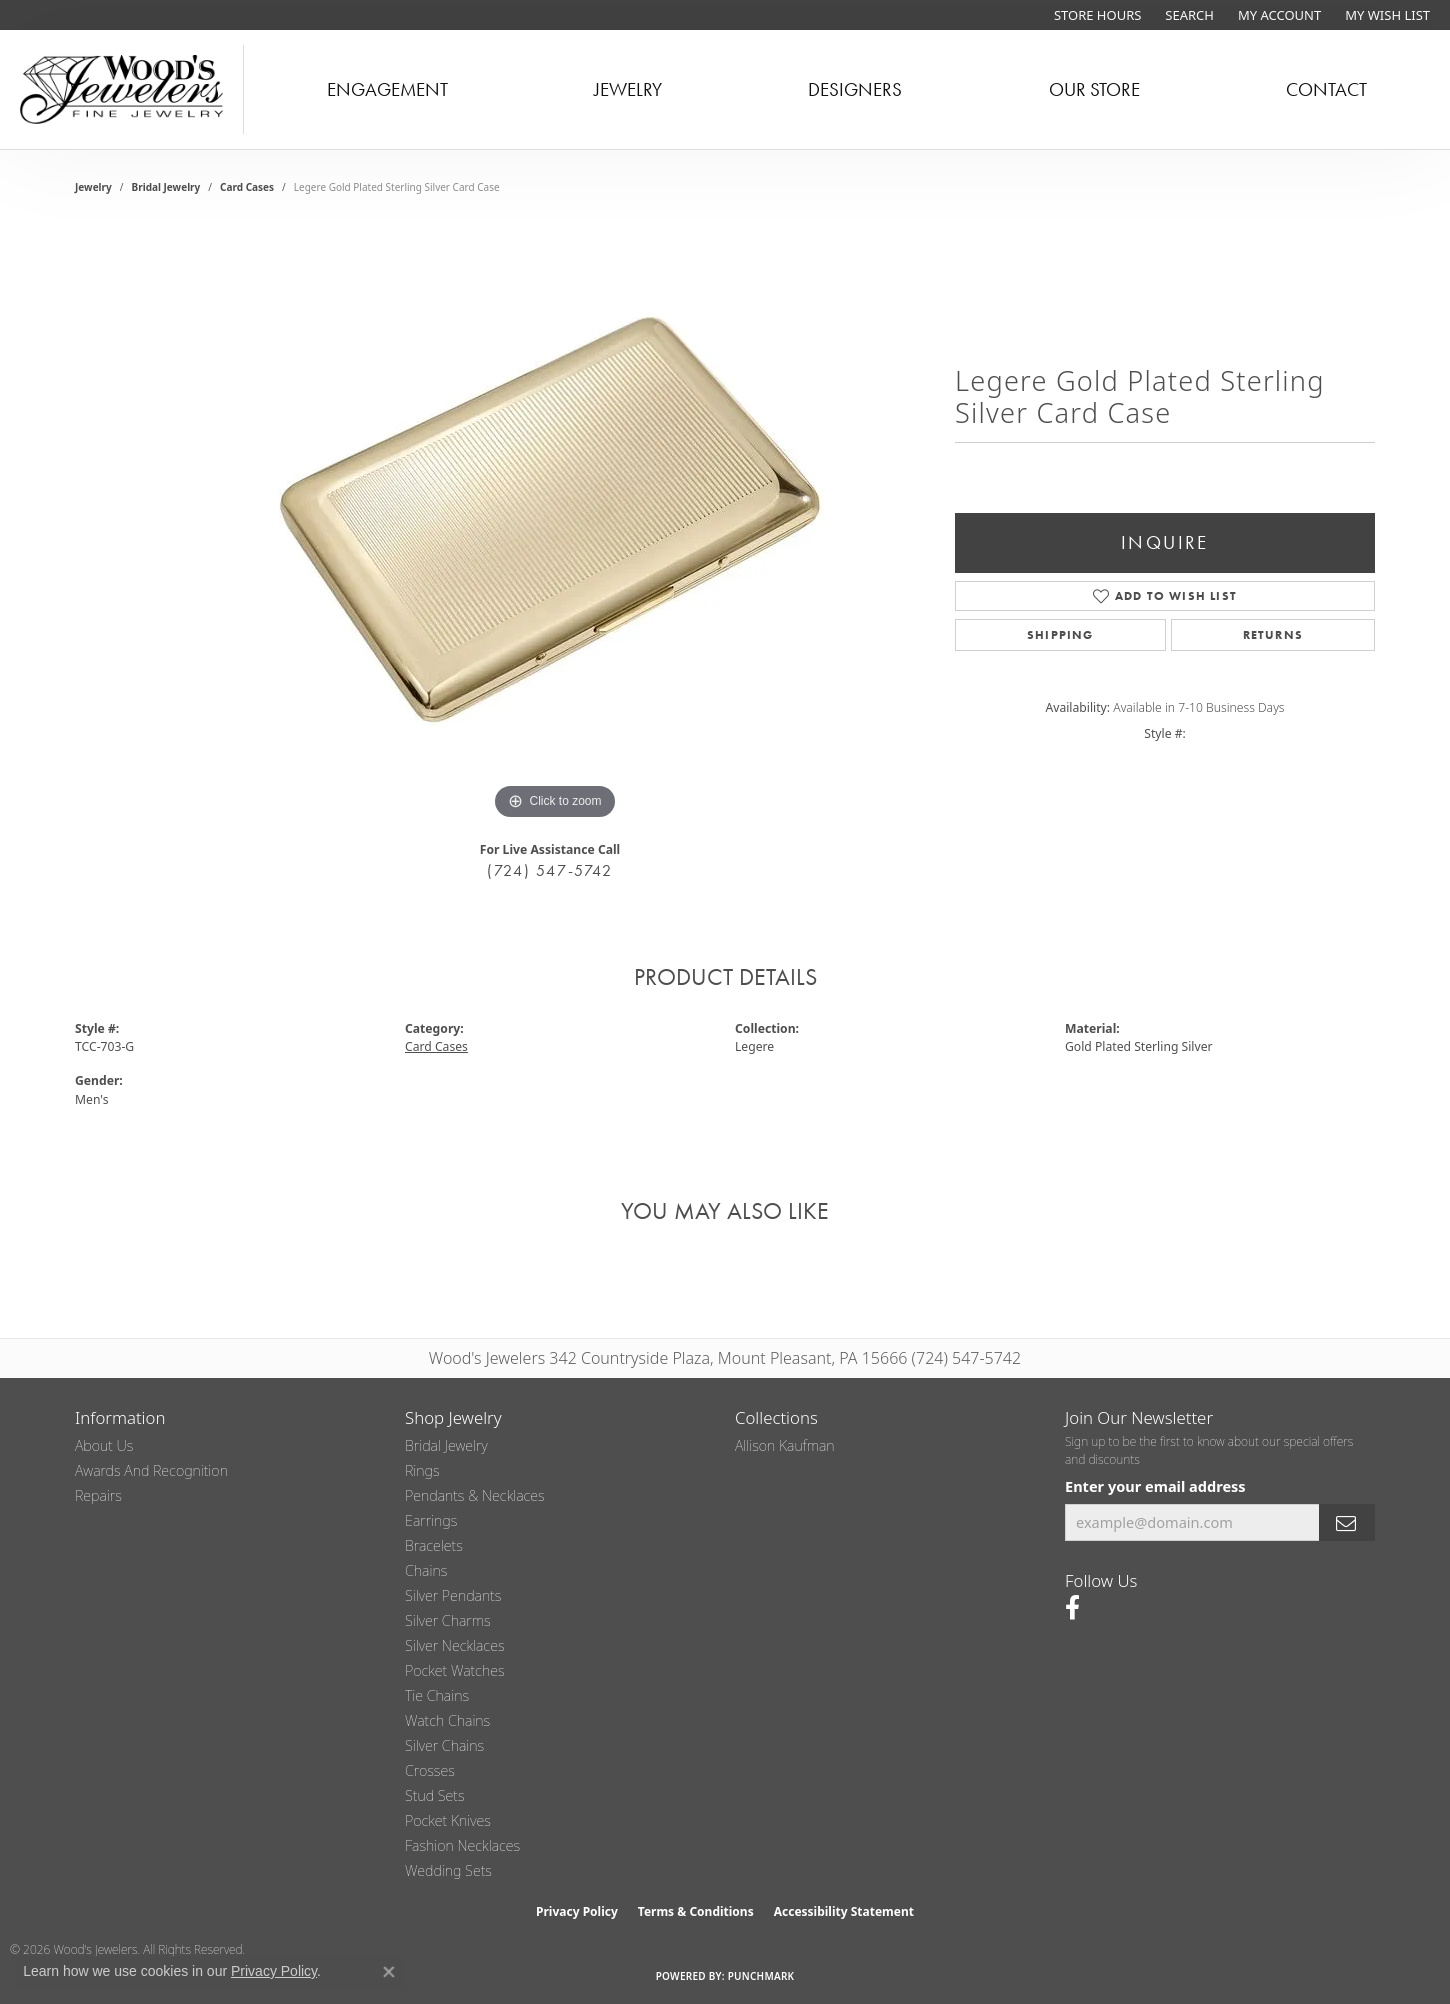  I want to click on Repairs [menuitem], so click(98, 1495).